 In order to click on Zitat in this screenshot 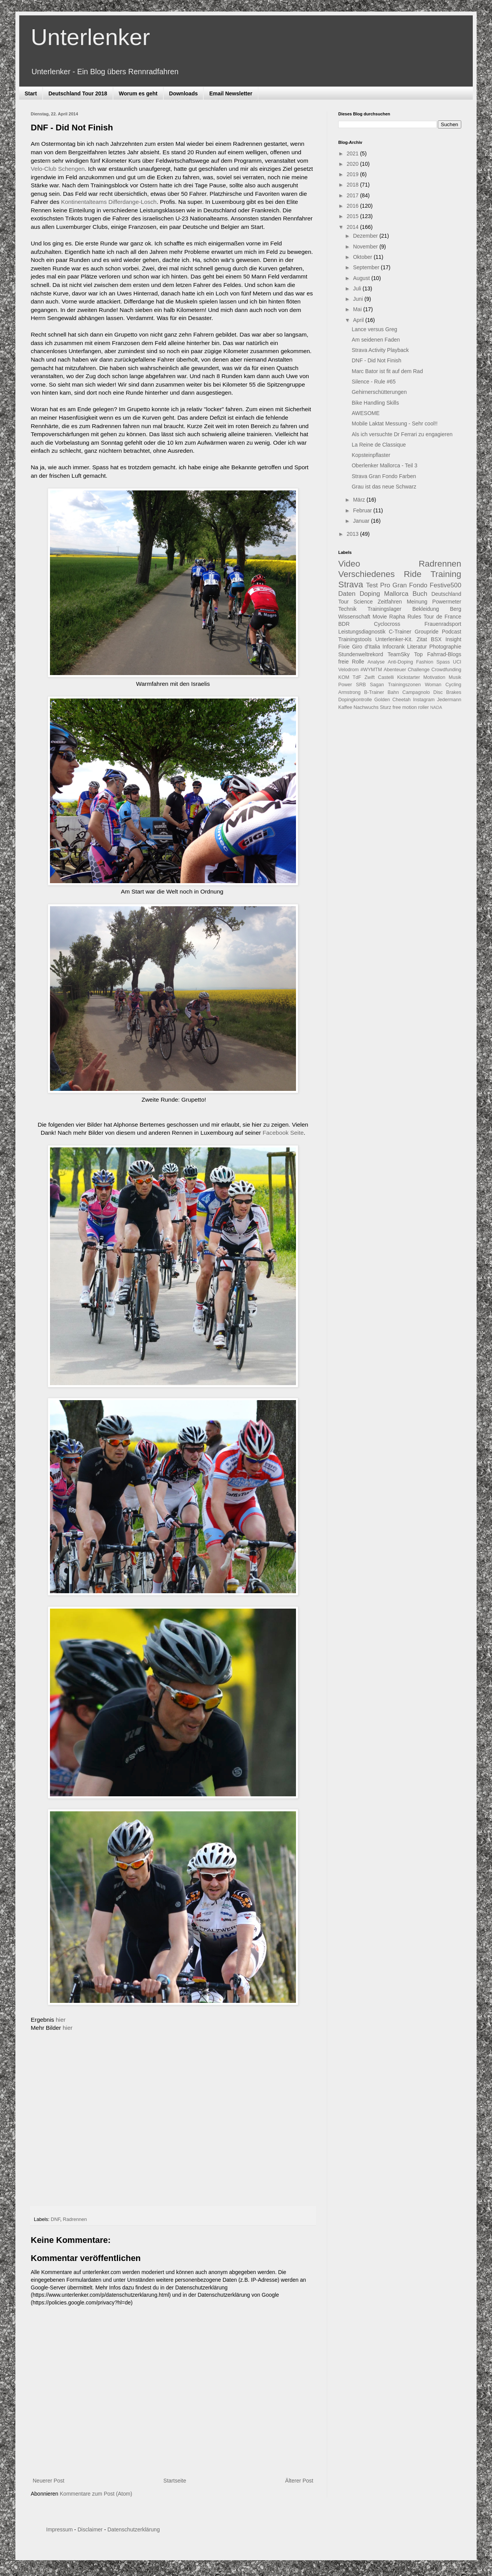, I will do `click(422, 639)`.